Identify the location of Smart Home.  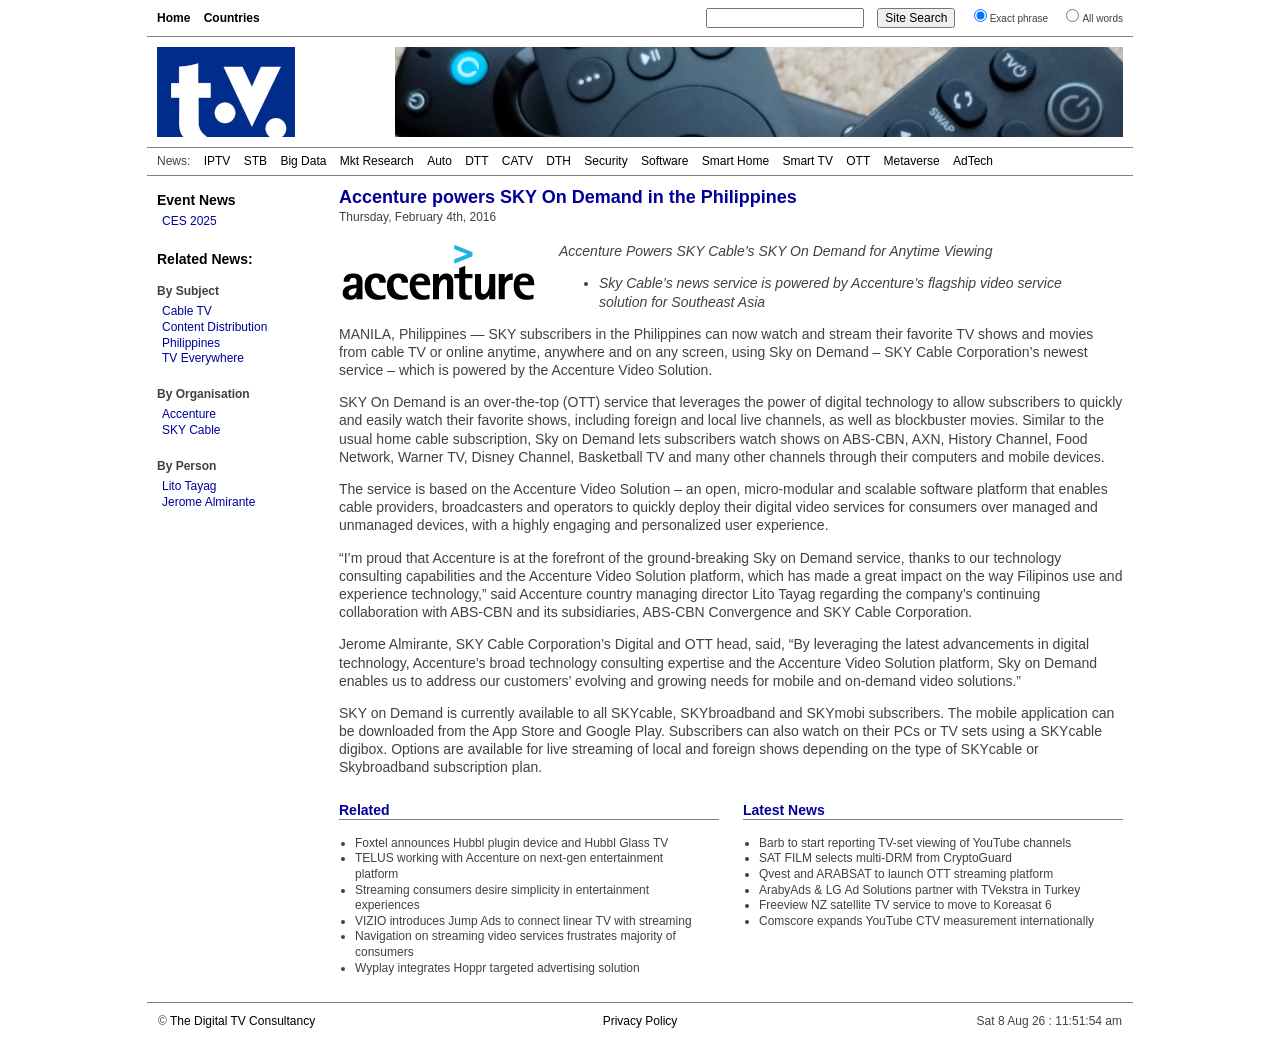
(735, 161).